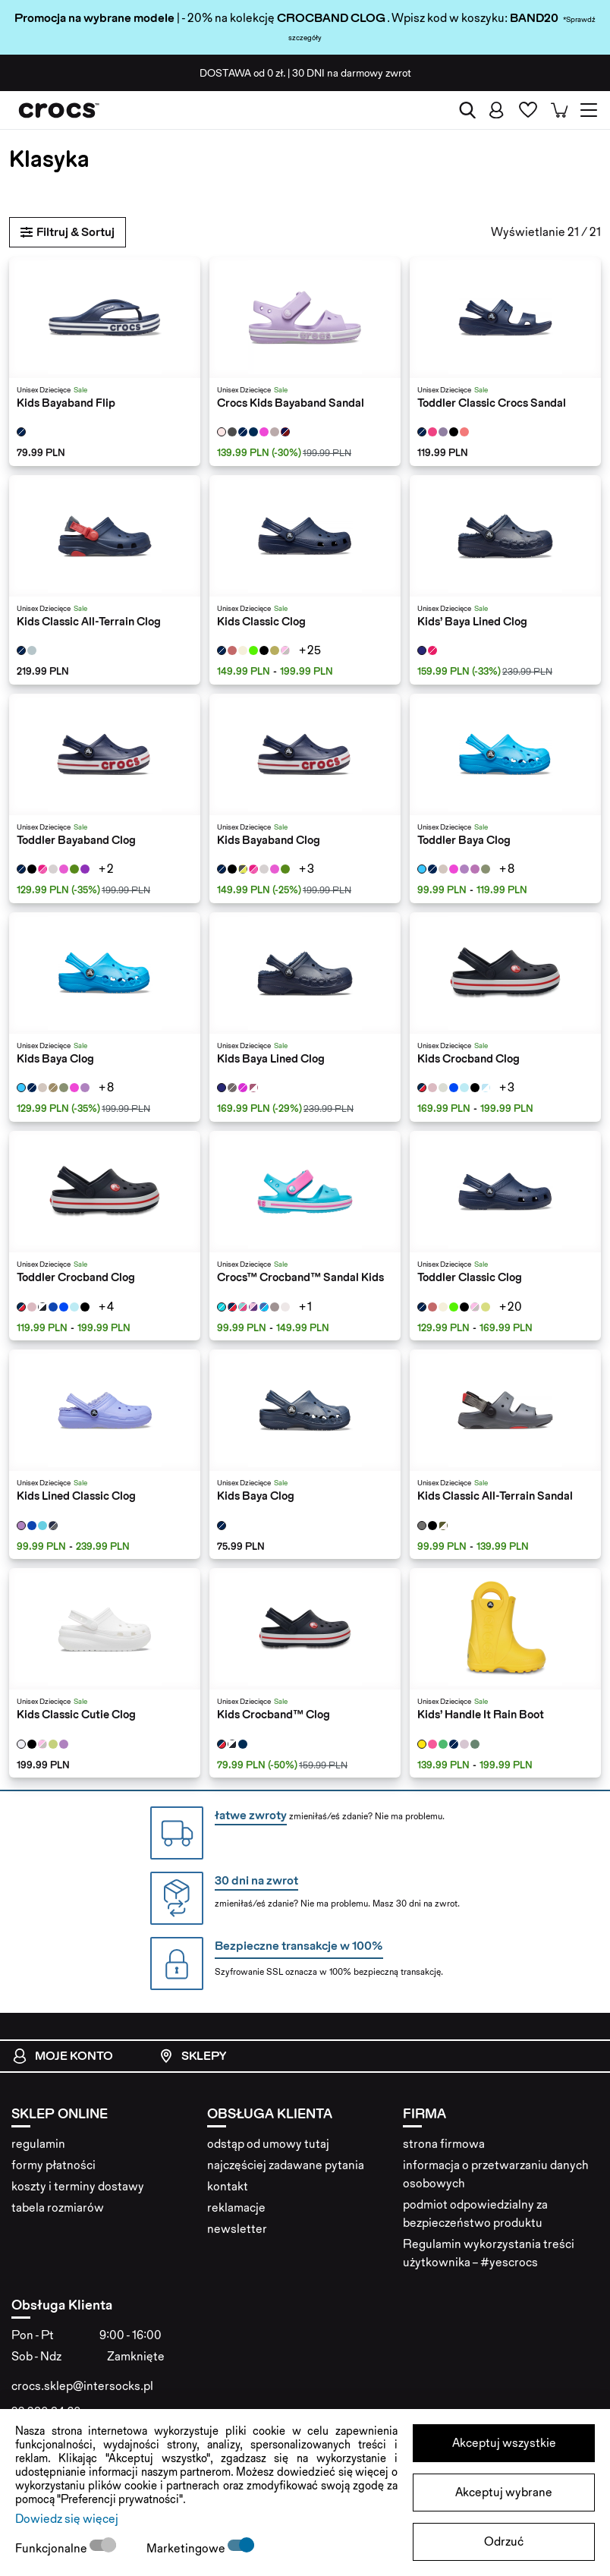 This screenshot has height=2576, width=610. What do you see at coordinates (444, 2144) in the screenshot?
I see `strona firmowa` at bounding box center [444, 2144].